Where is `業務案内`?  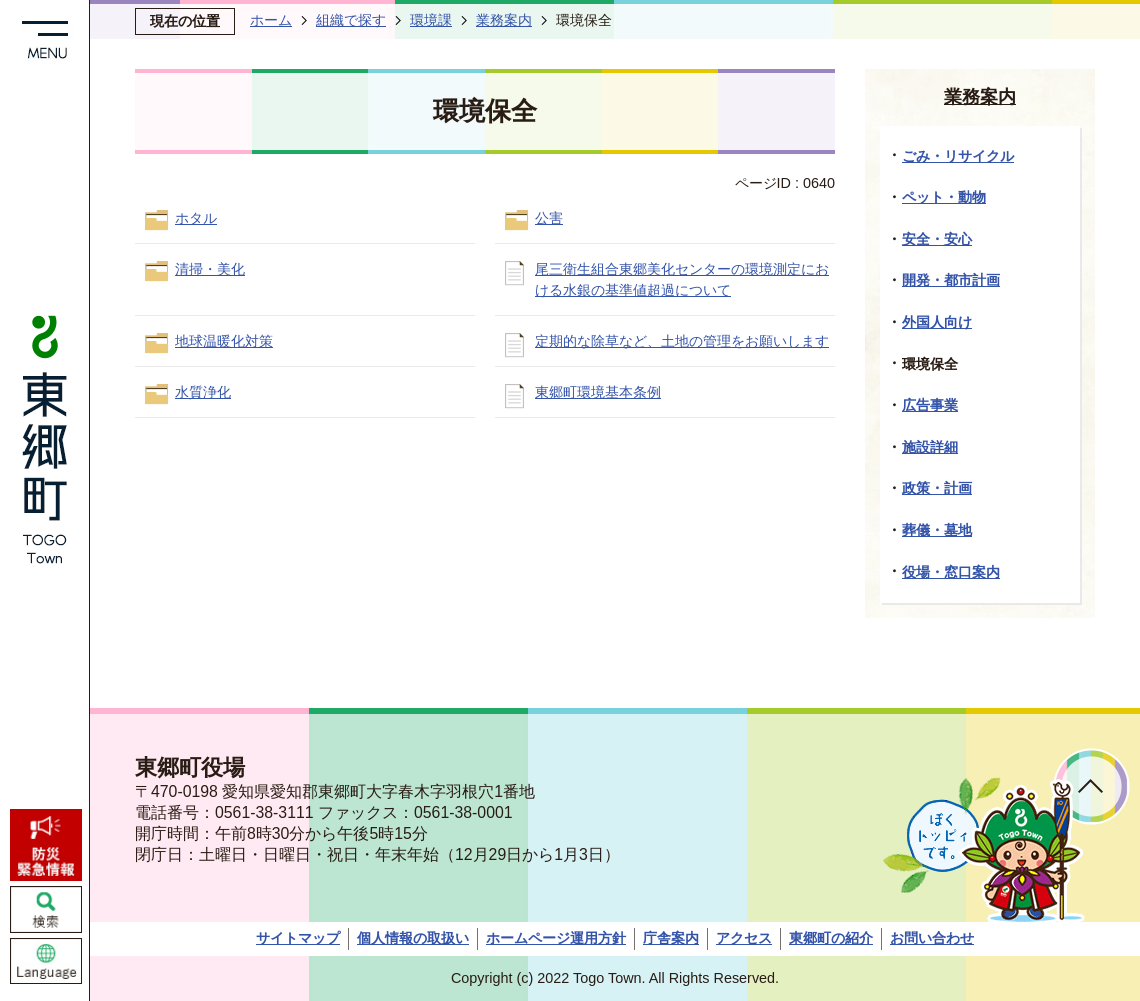 業務案内 is located at coordinates (504, 20).